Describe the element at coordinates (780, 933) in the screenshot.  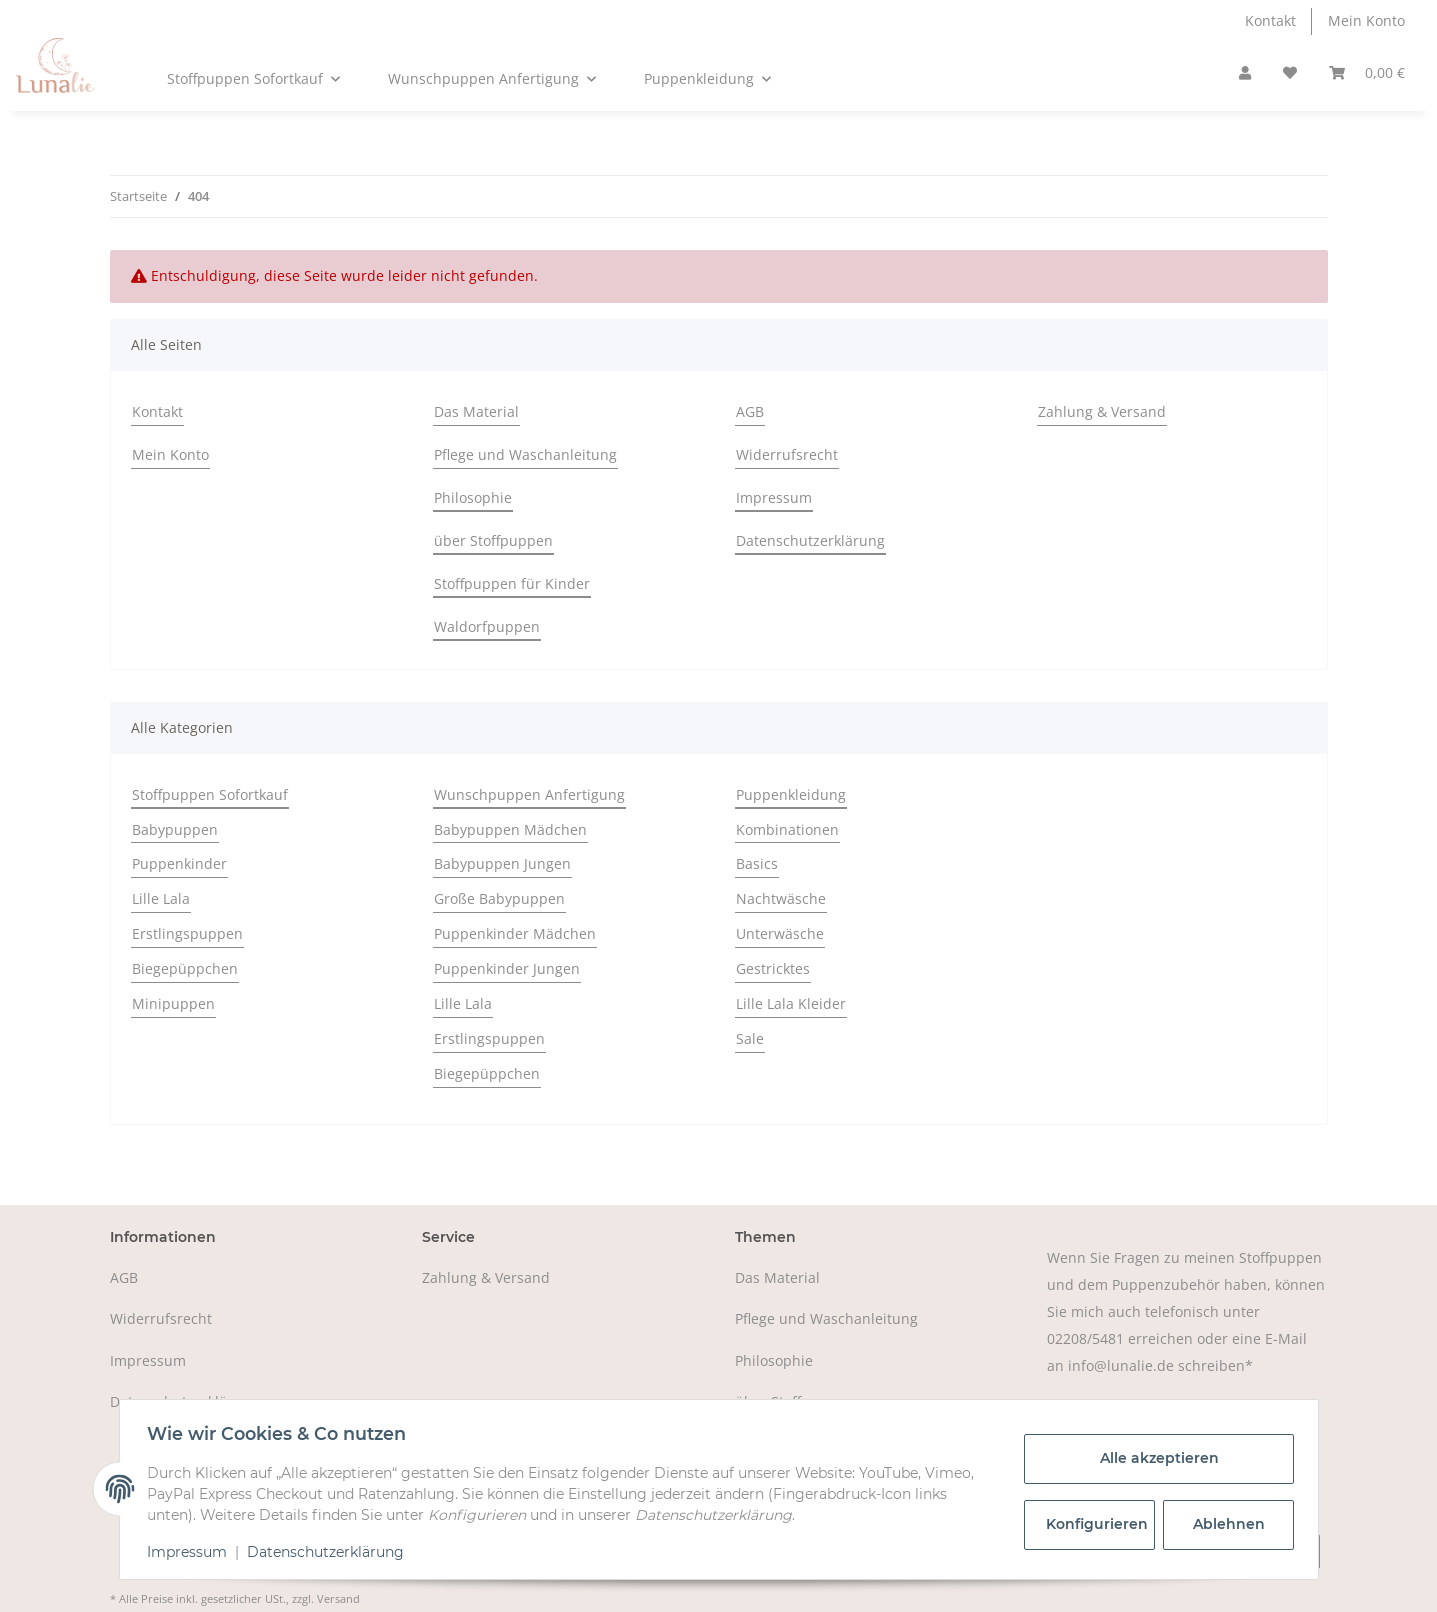
I see `Unterwäsche` at that location.